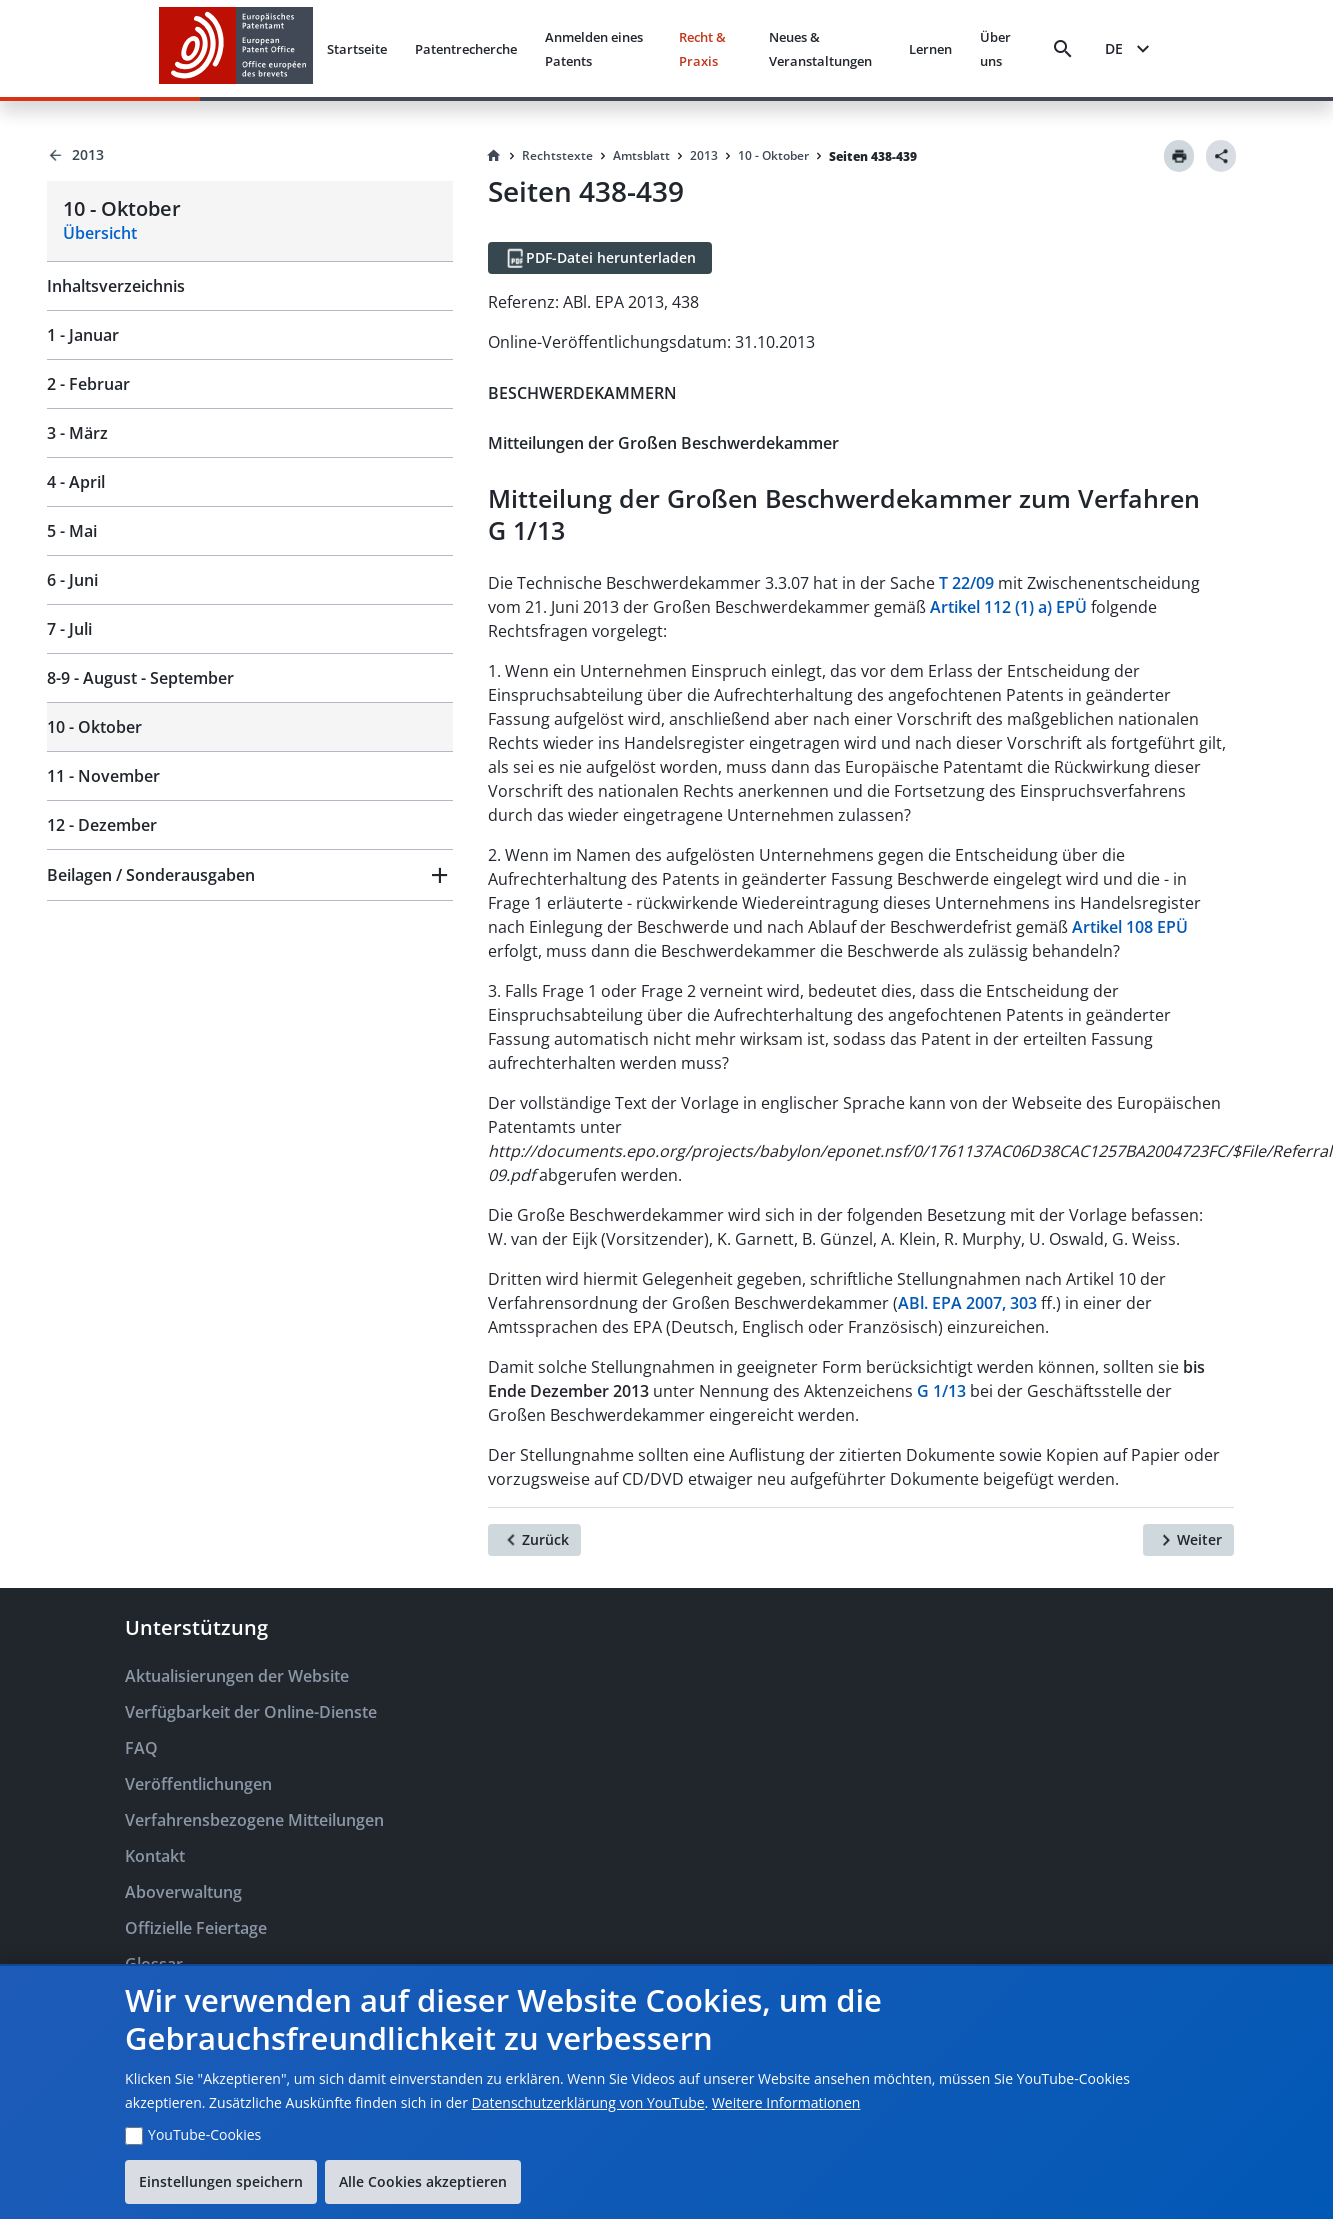 The height and width of the screenshot is (2219, 1333). I want to click on Alle Cookies akzeptieren, so click(423, 2181).